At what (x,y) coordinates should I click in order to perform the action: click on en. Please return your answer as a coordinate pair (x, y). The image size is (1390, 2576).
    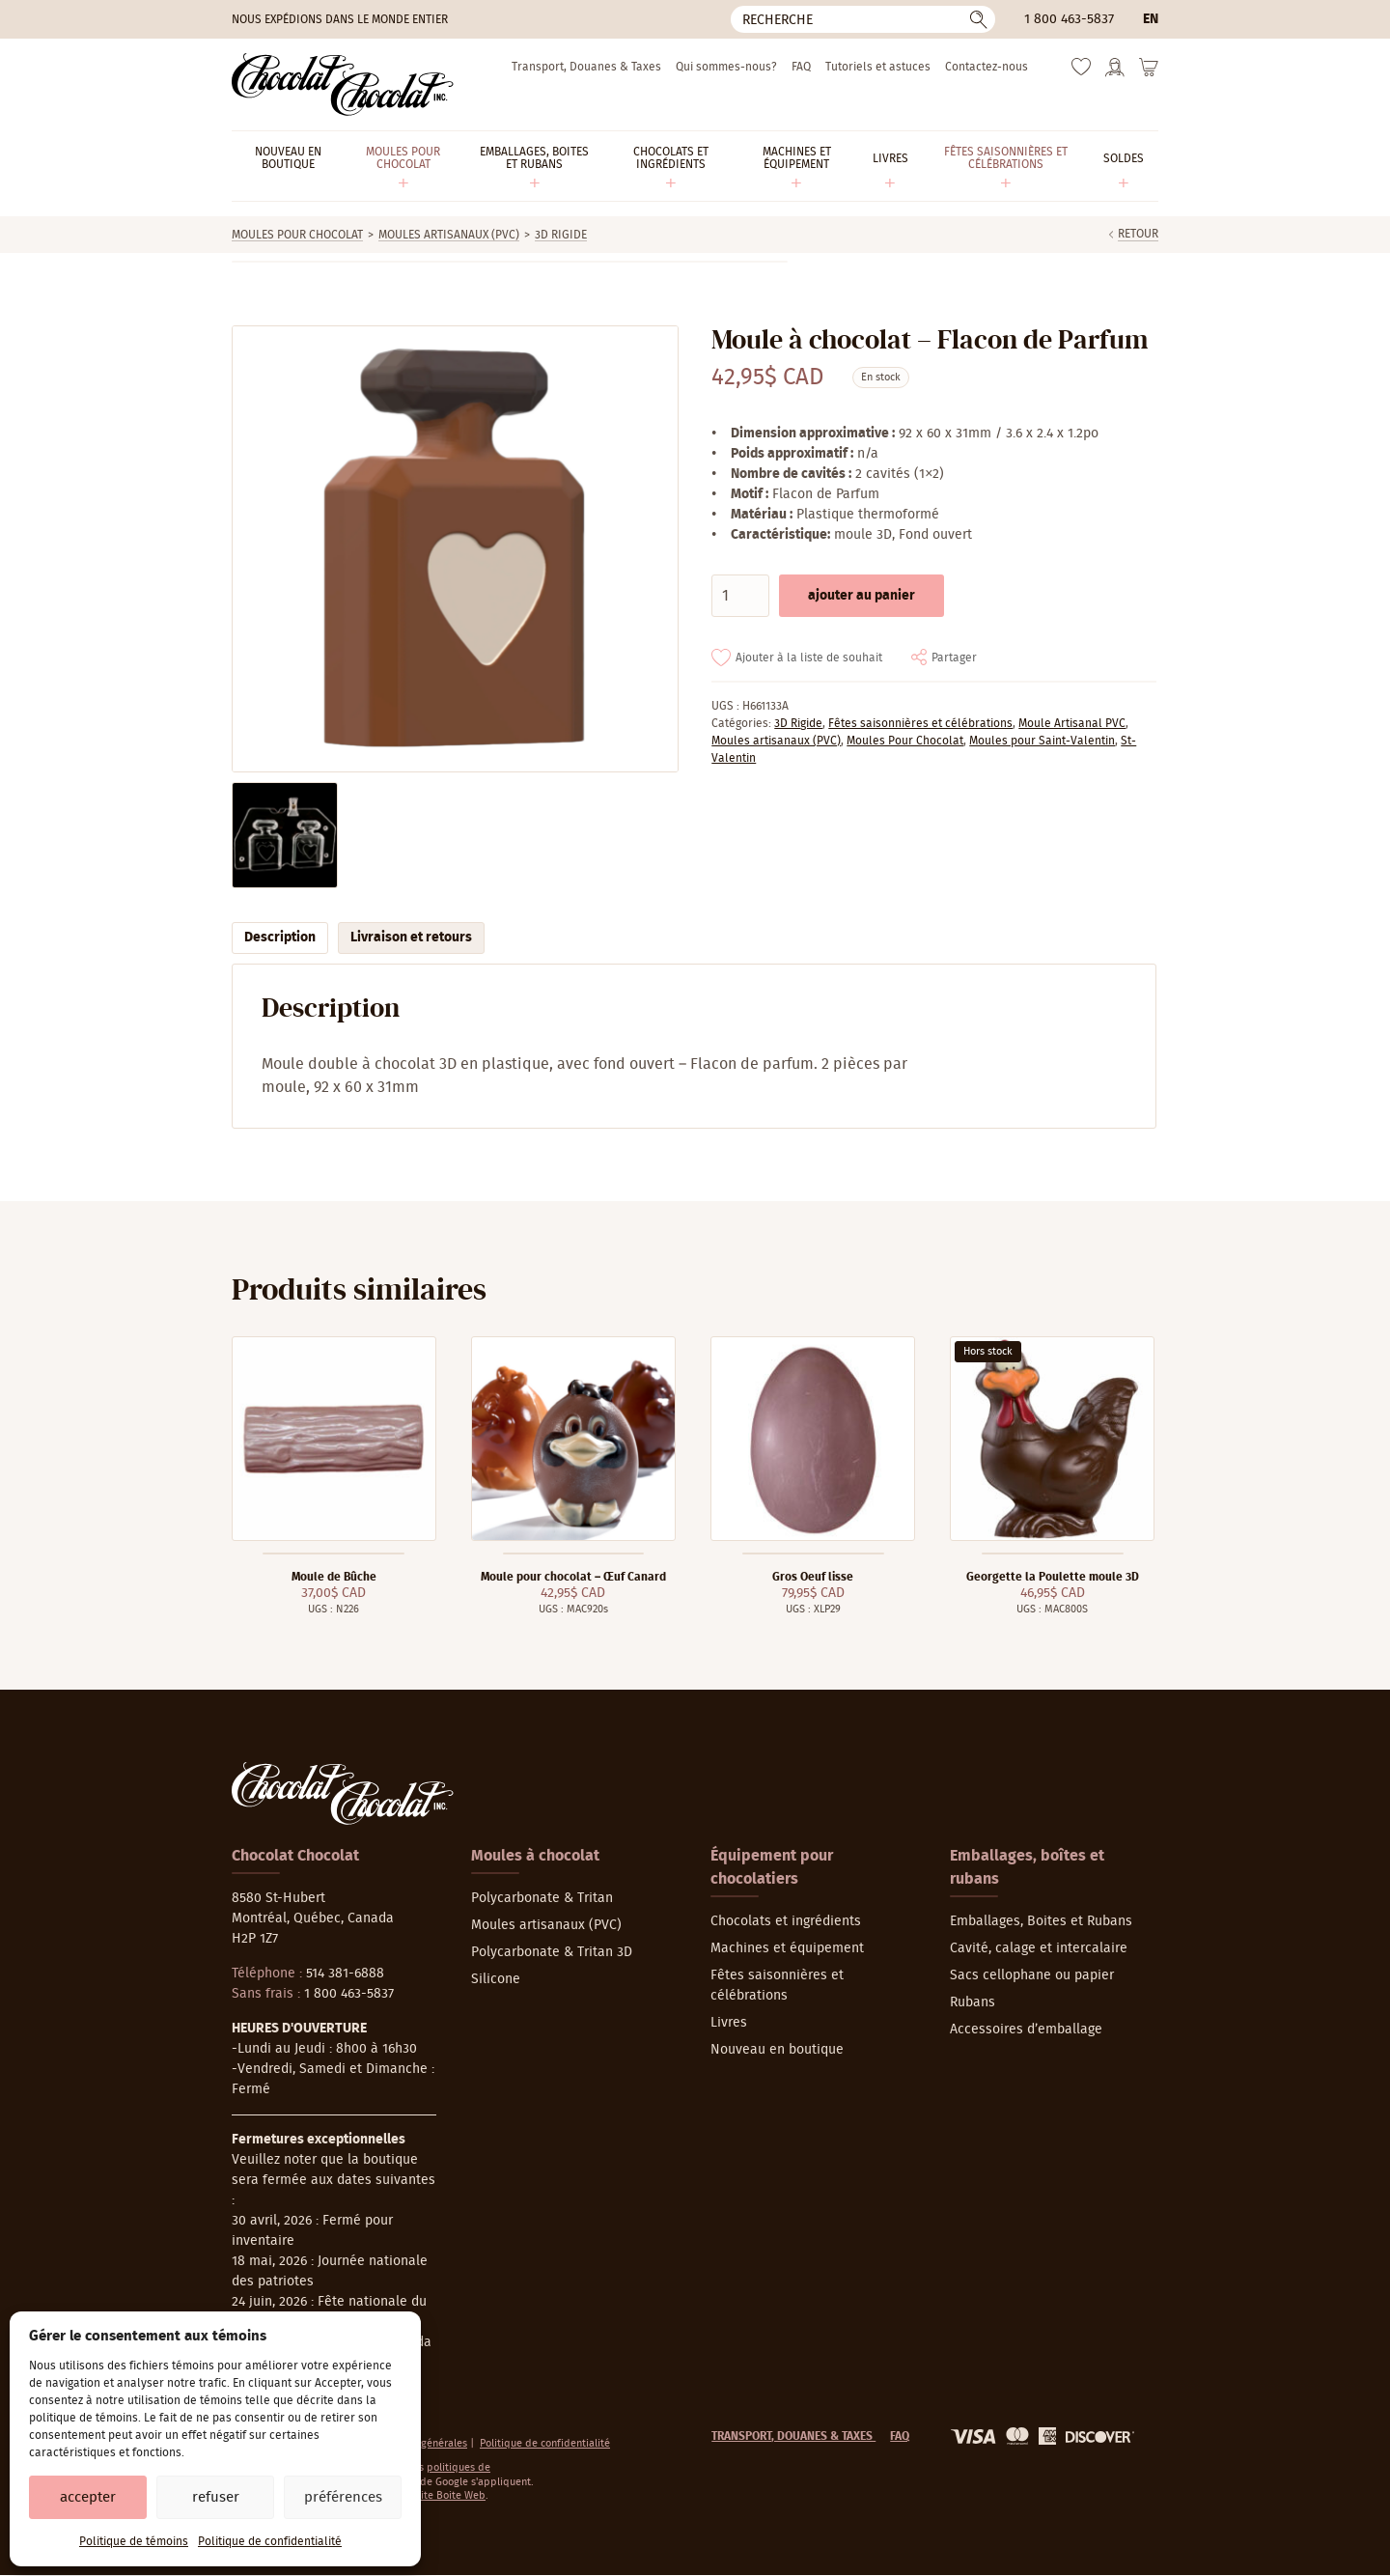
    Looking at the image, I should click on (1150, 19).